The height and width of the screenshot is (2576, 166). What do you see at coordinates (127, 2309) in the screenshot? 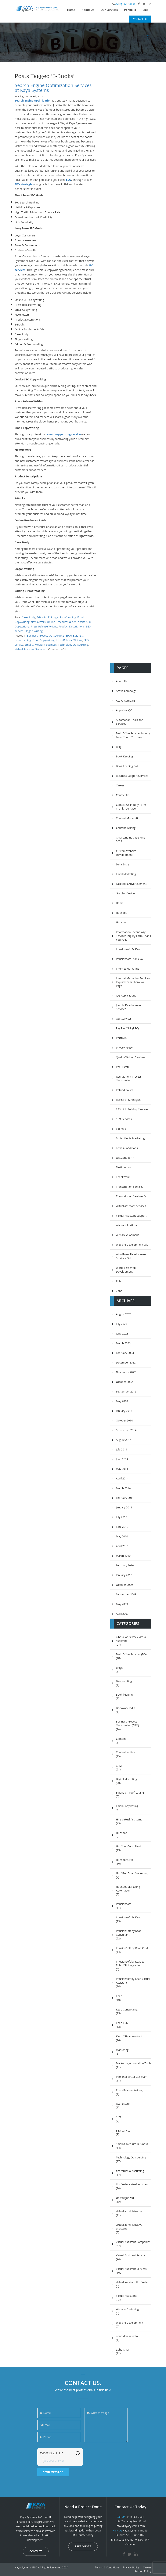
I see `Website Designing` at bounding box center [127, 2309].